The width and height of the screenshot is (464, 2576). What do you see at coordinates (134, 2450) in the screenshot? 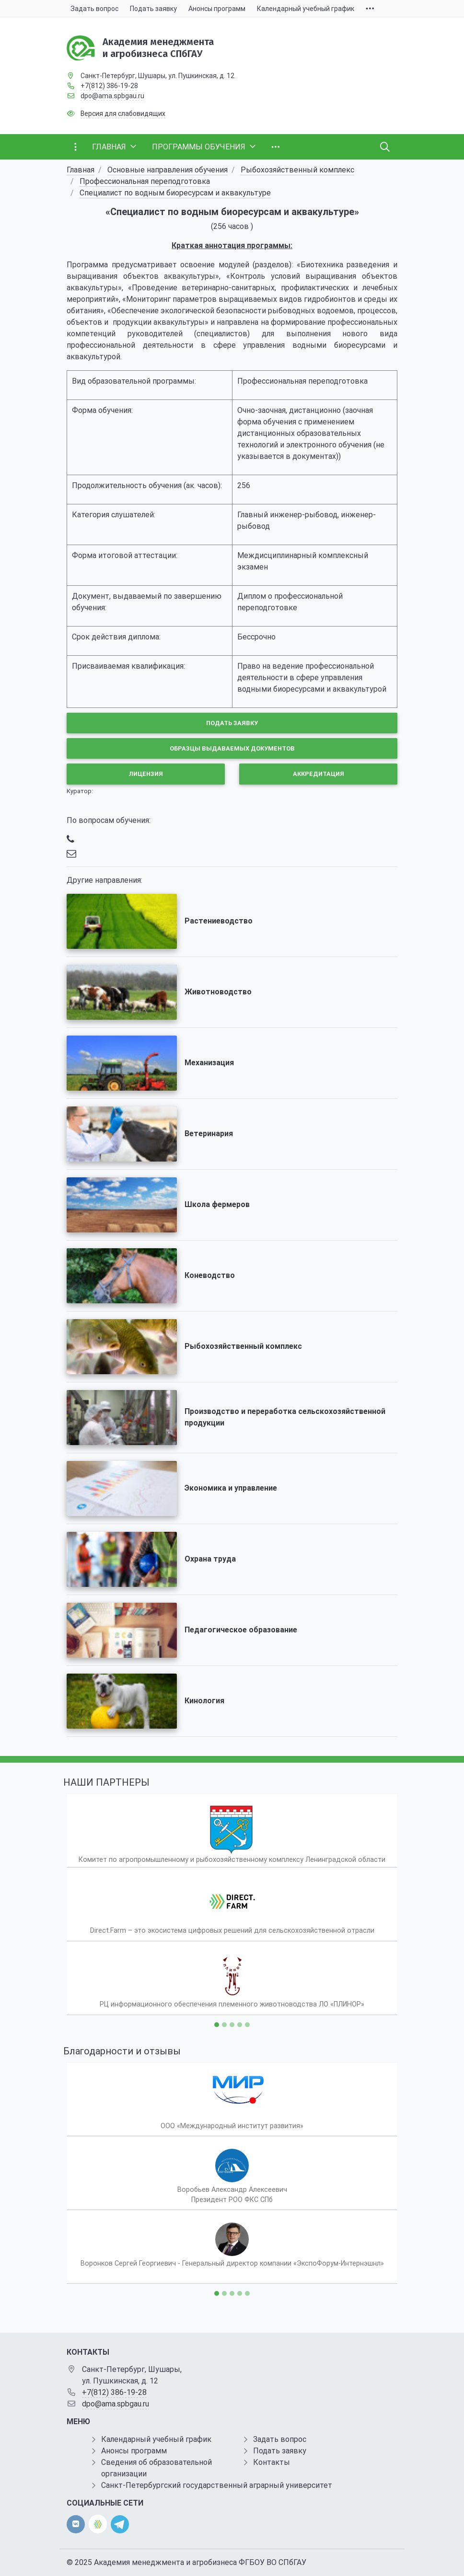
I see `Анонсы программ` at bounding box center [134, 2450].